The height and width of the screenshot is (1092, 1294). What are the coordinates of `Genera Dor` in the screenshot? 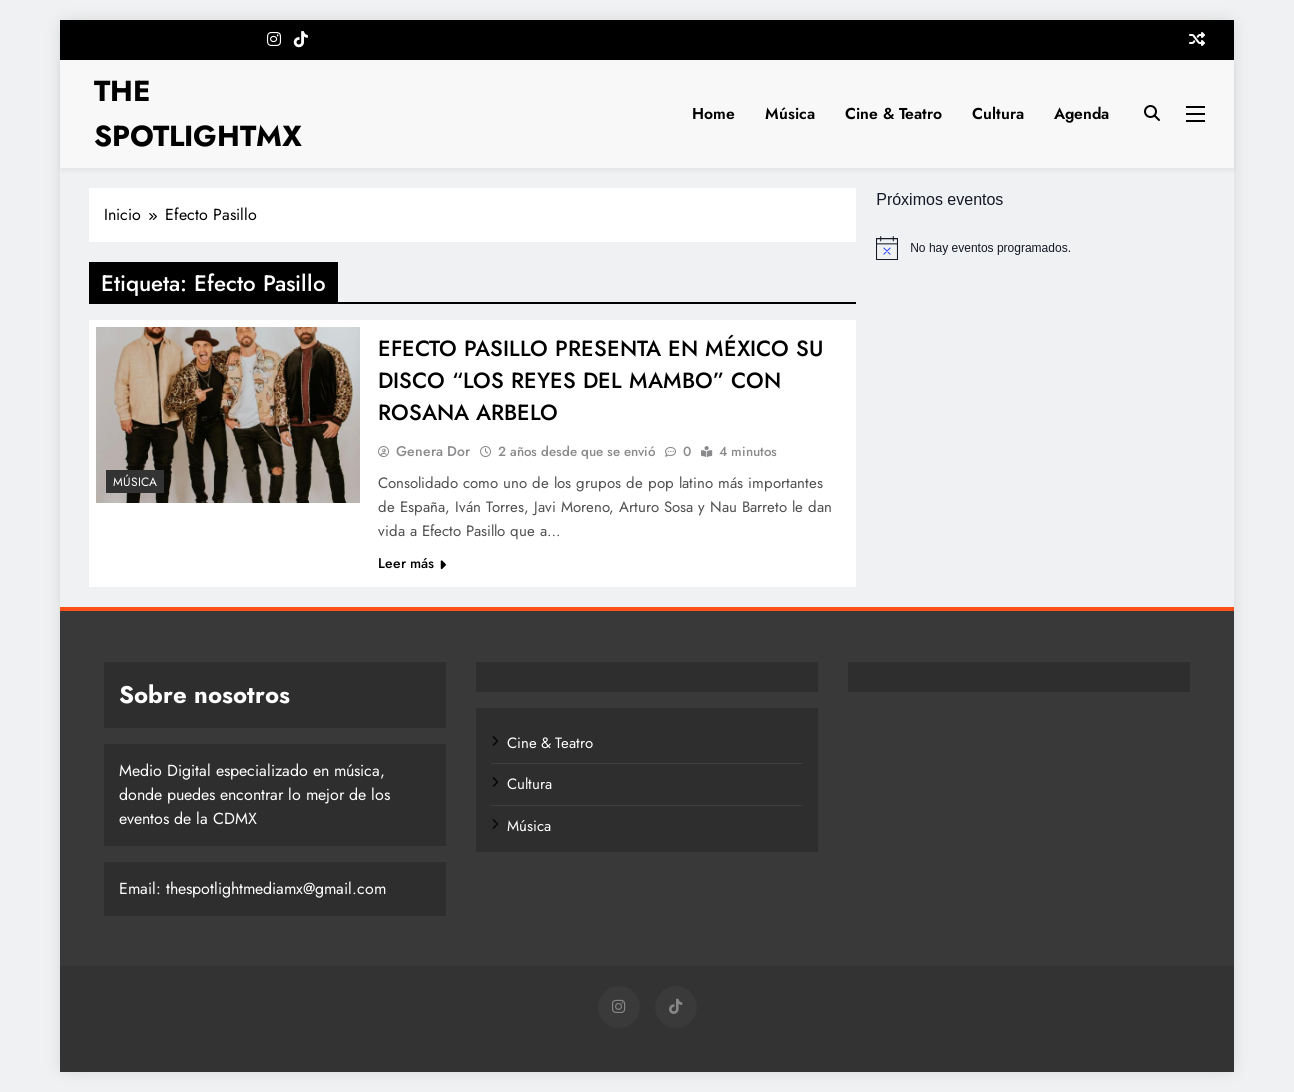 It's located at (433, 451).